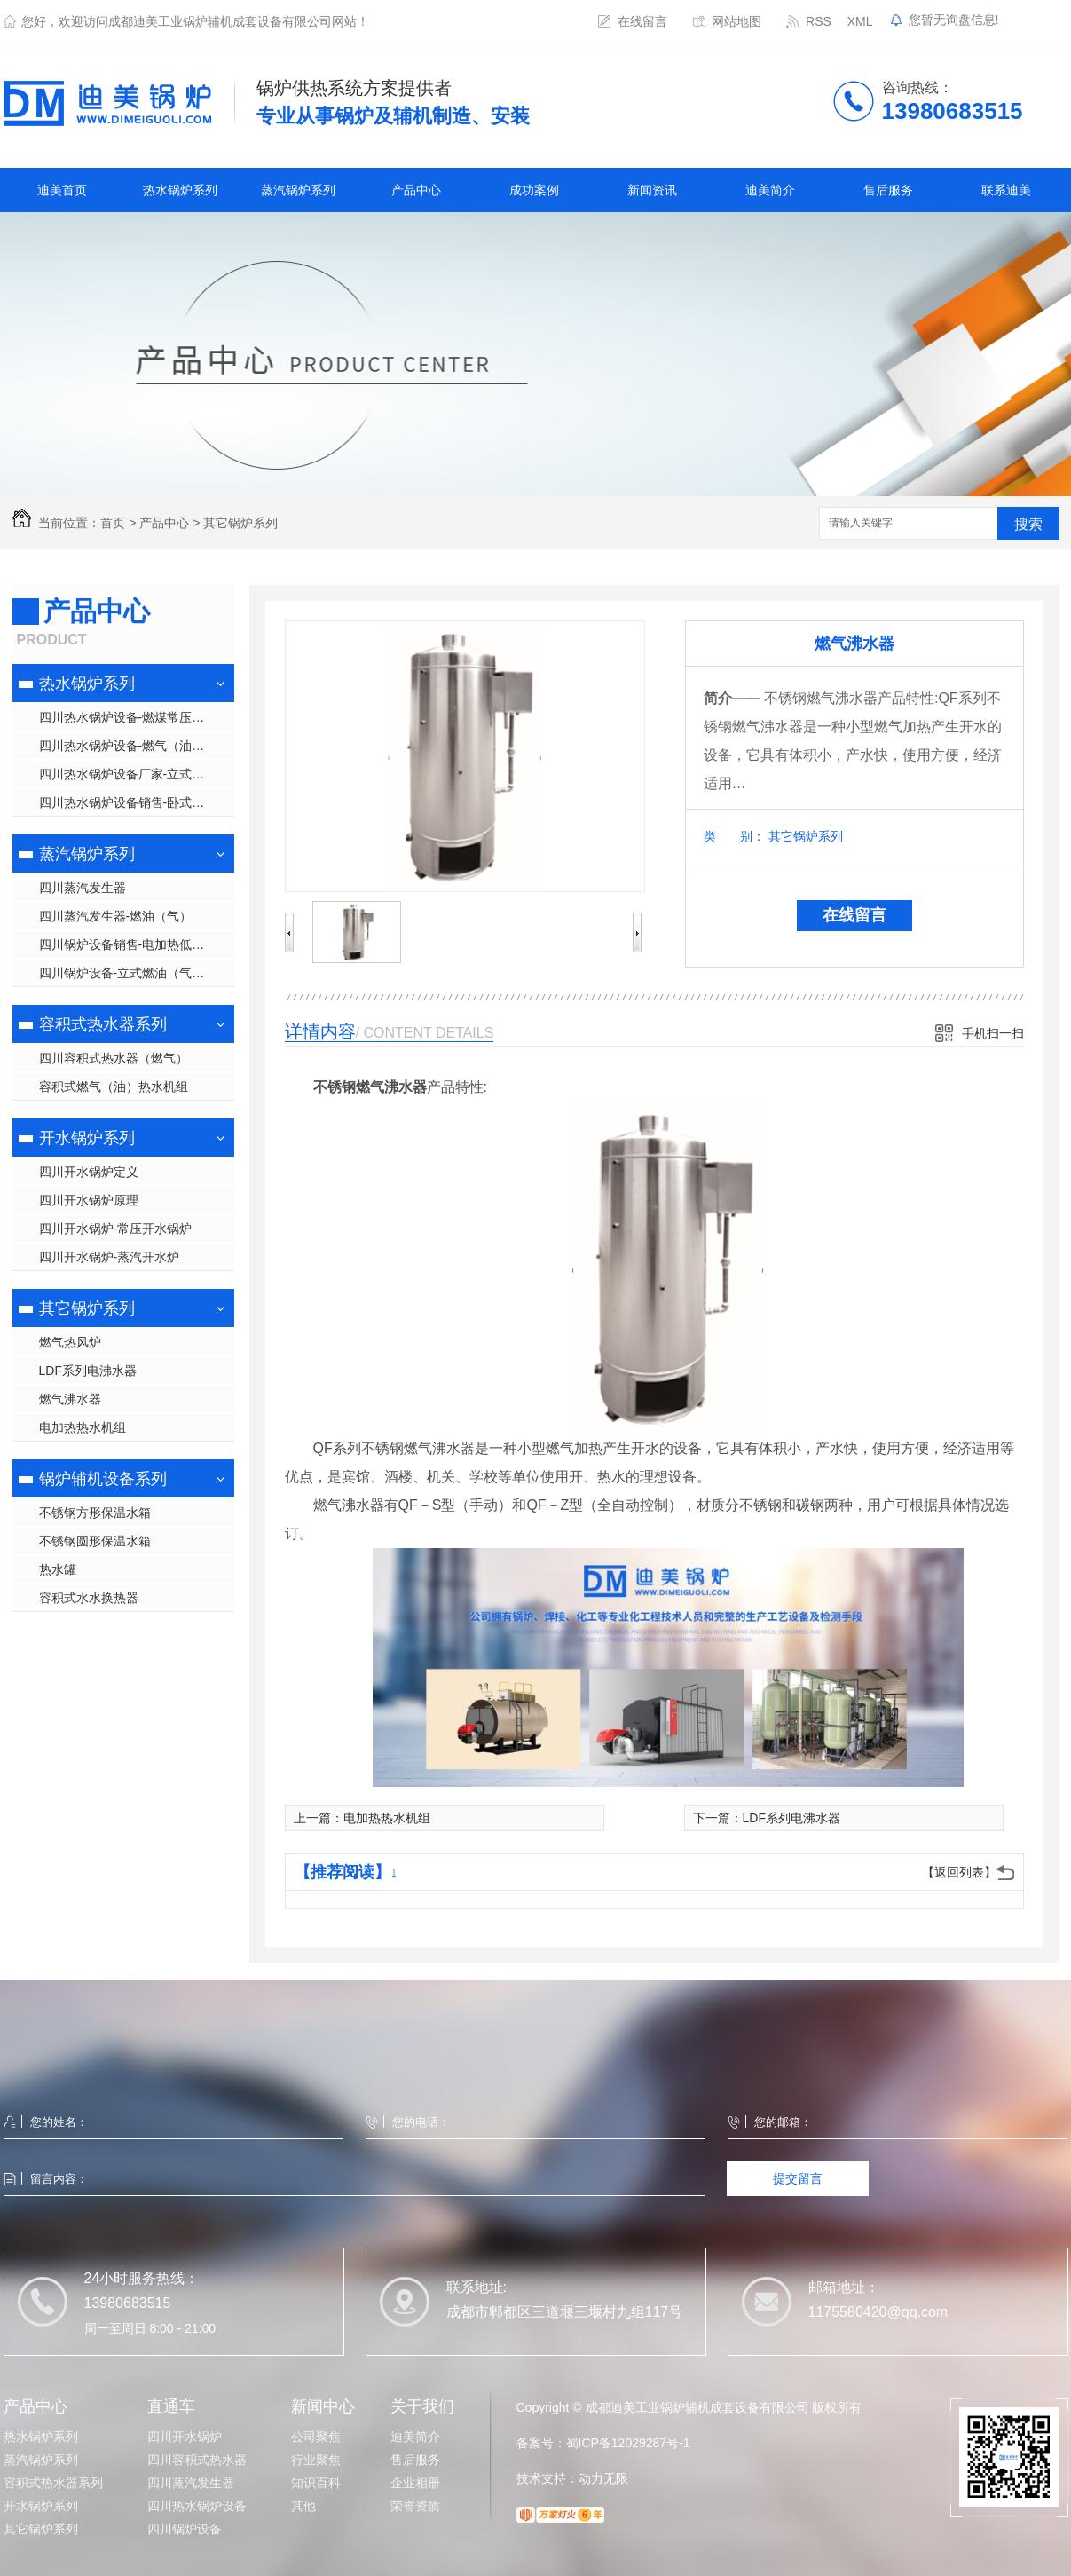  Describe the element at coordinates (136, 802) in the screenshot. I see `四川热水锅炉设备销售-卧式常压热水锅炉` at that location.